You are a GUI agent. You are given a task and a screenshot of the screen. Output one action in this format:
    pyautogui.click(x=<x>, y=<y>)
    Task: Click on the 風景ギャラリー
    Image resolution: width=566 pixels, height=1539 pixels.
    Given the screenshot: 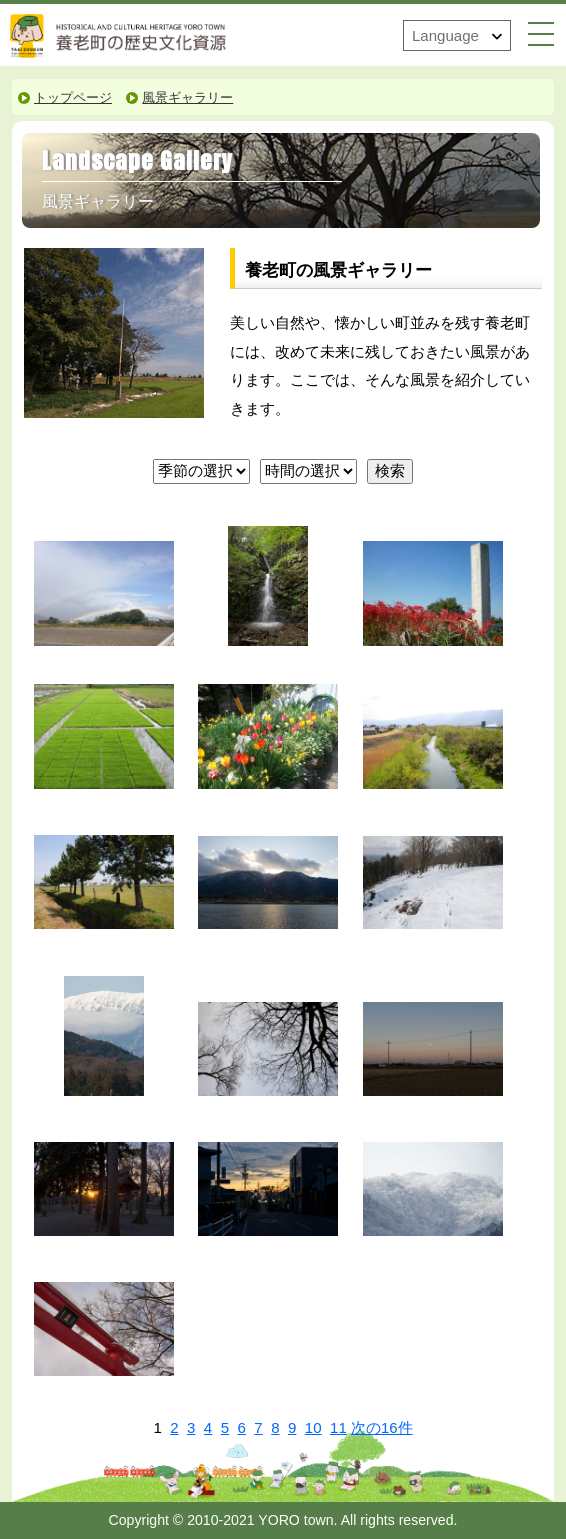 What is the action you would take?
    pyautogui.click(x=187, y=98)
    